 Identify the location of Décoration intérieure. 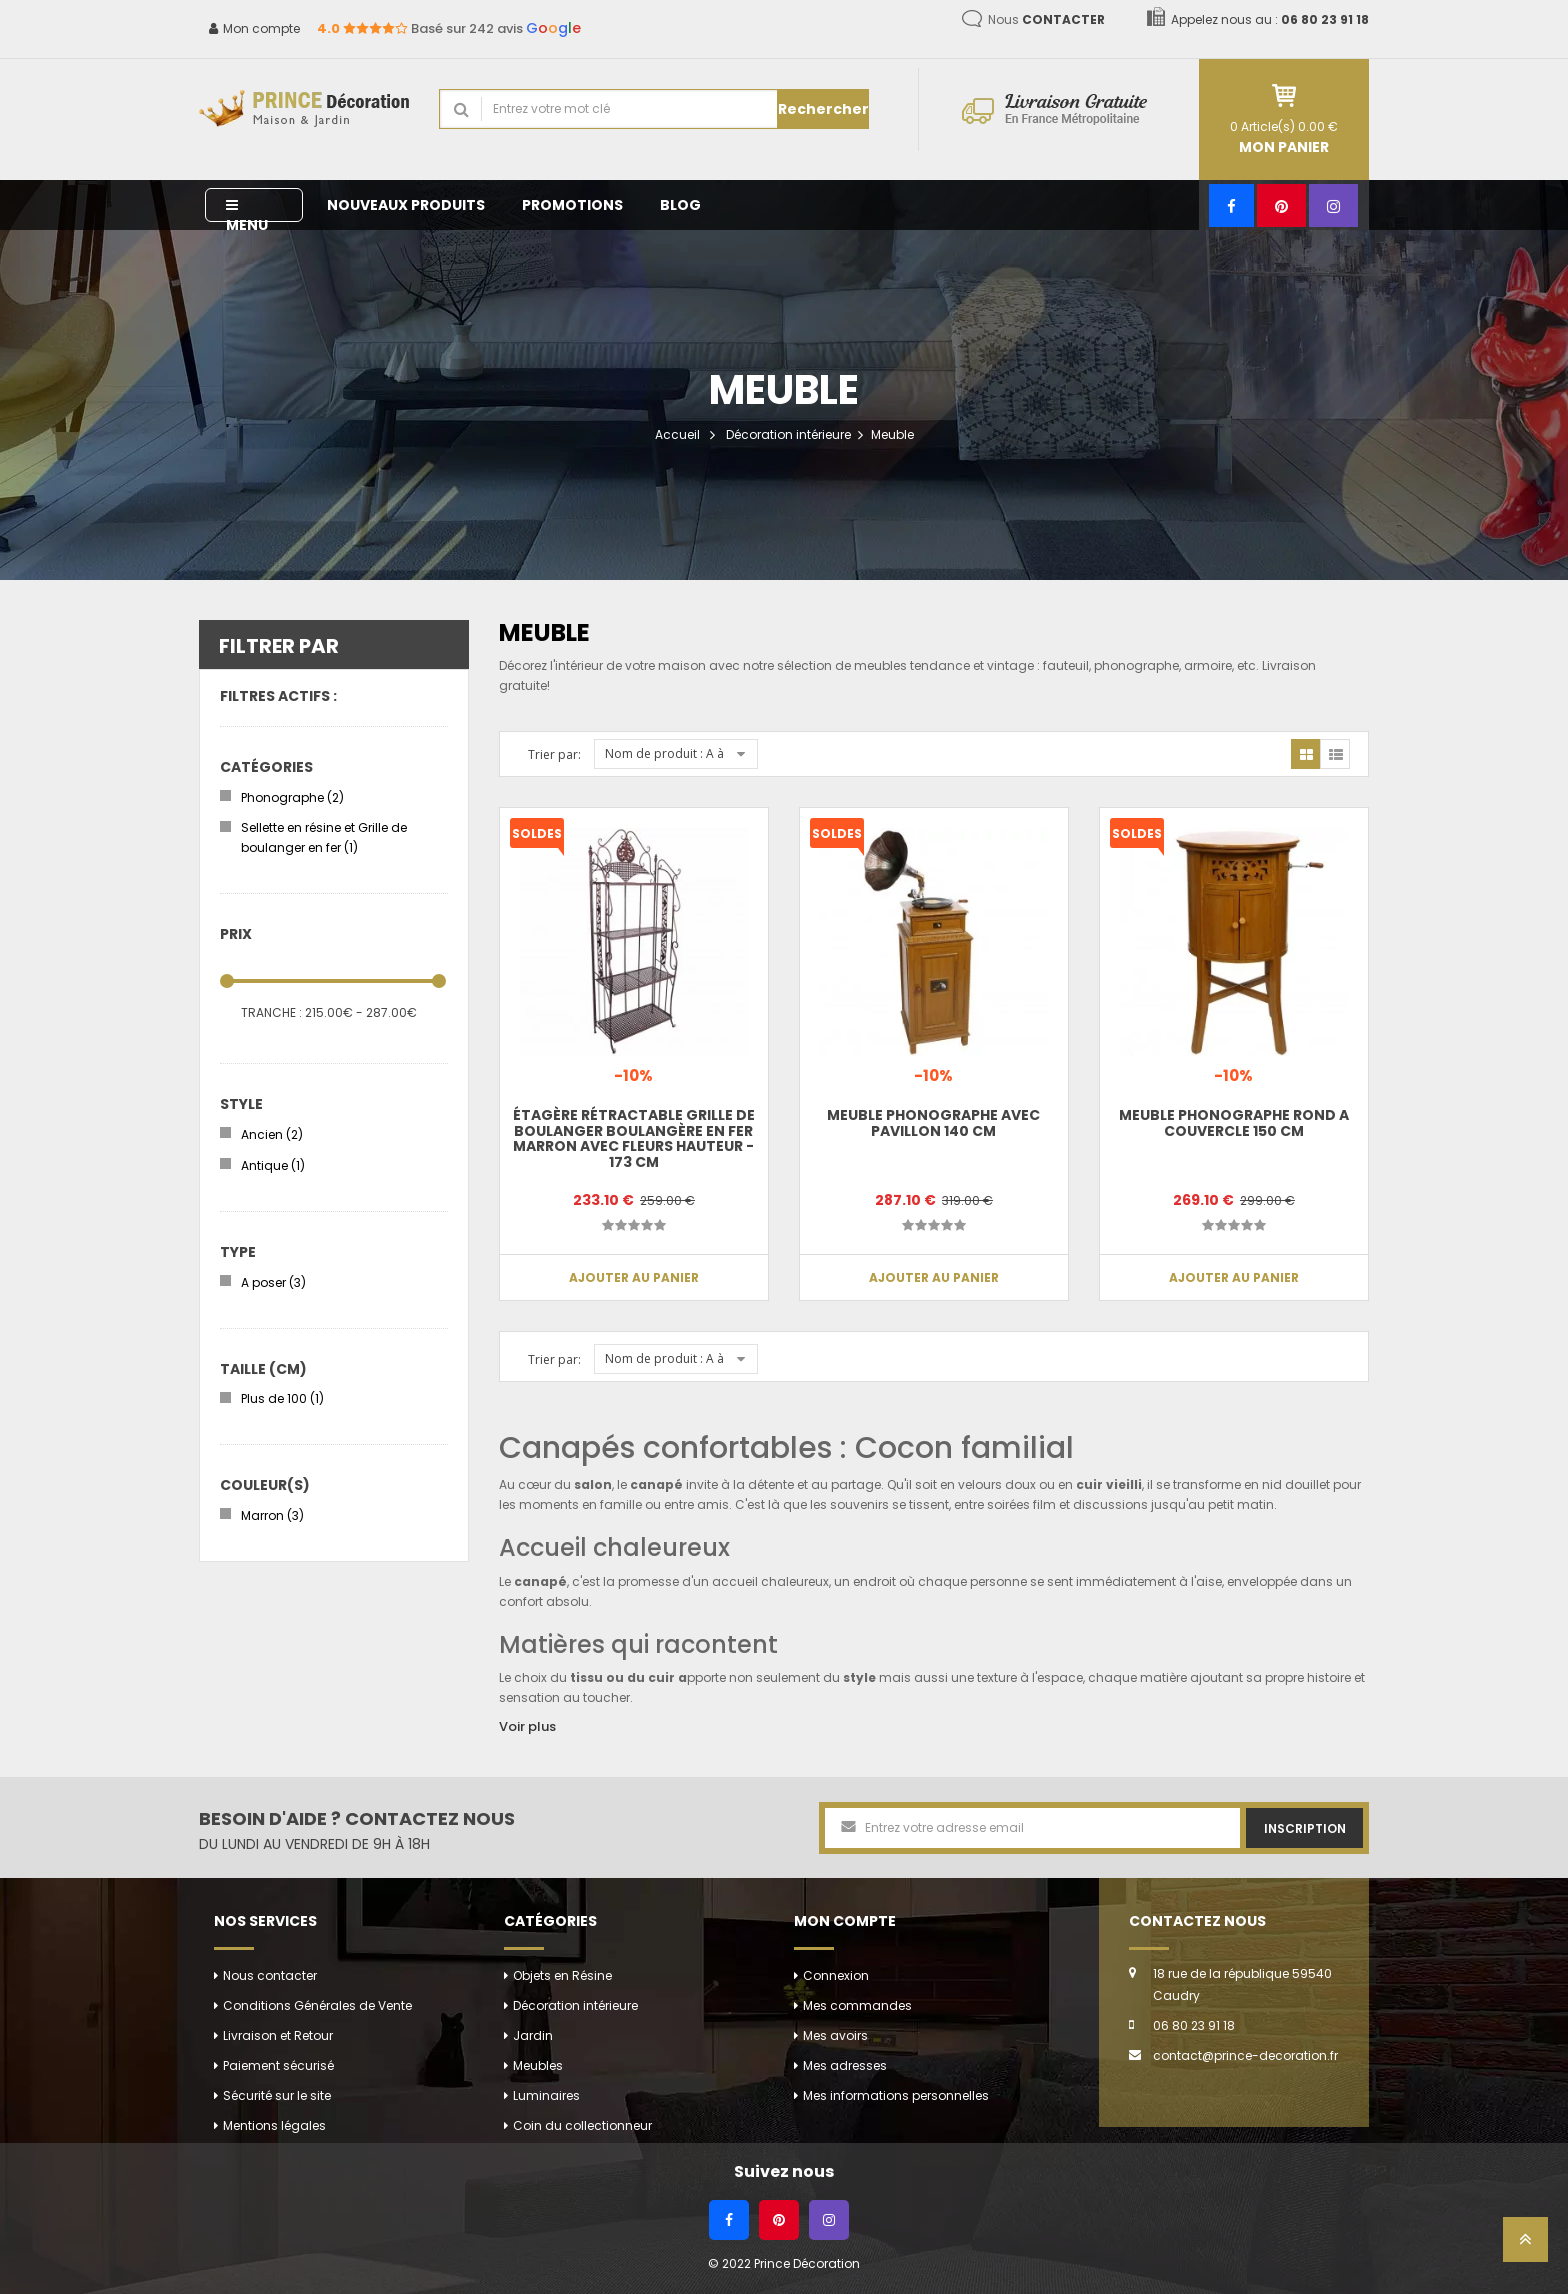
(788, 434).